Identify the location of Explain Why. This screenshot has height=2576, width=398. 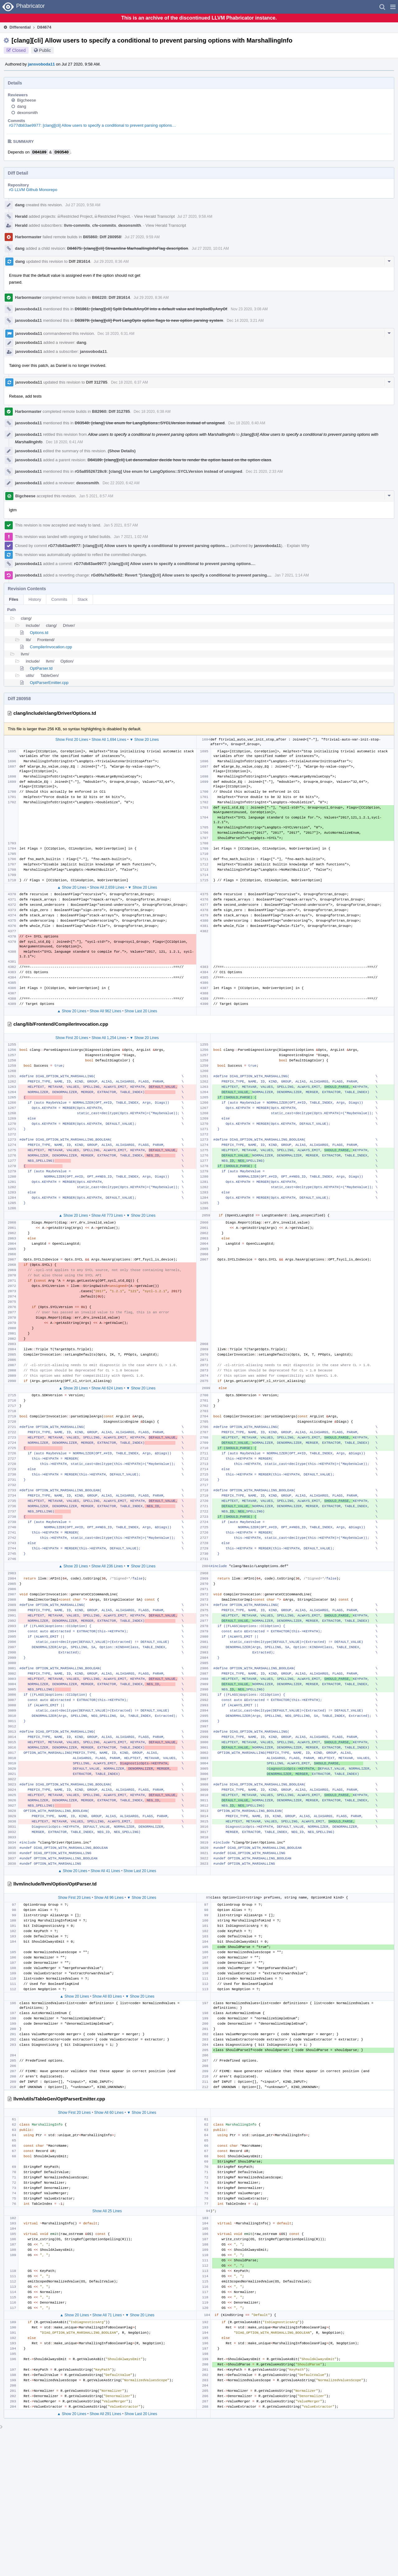
(298, 545).